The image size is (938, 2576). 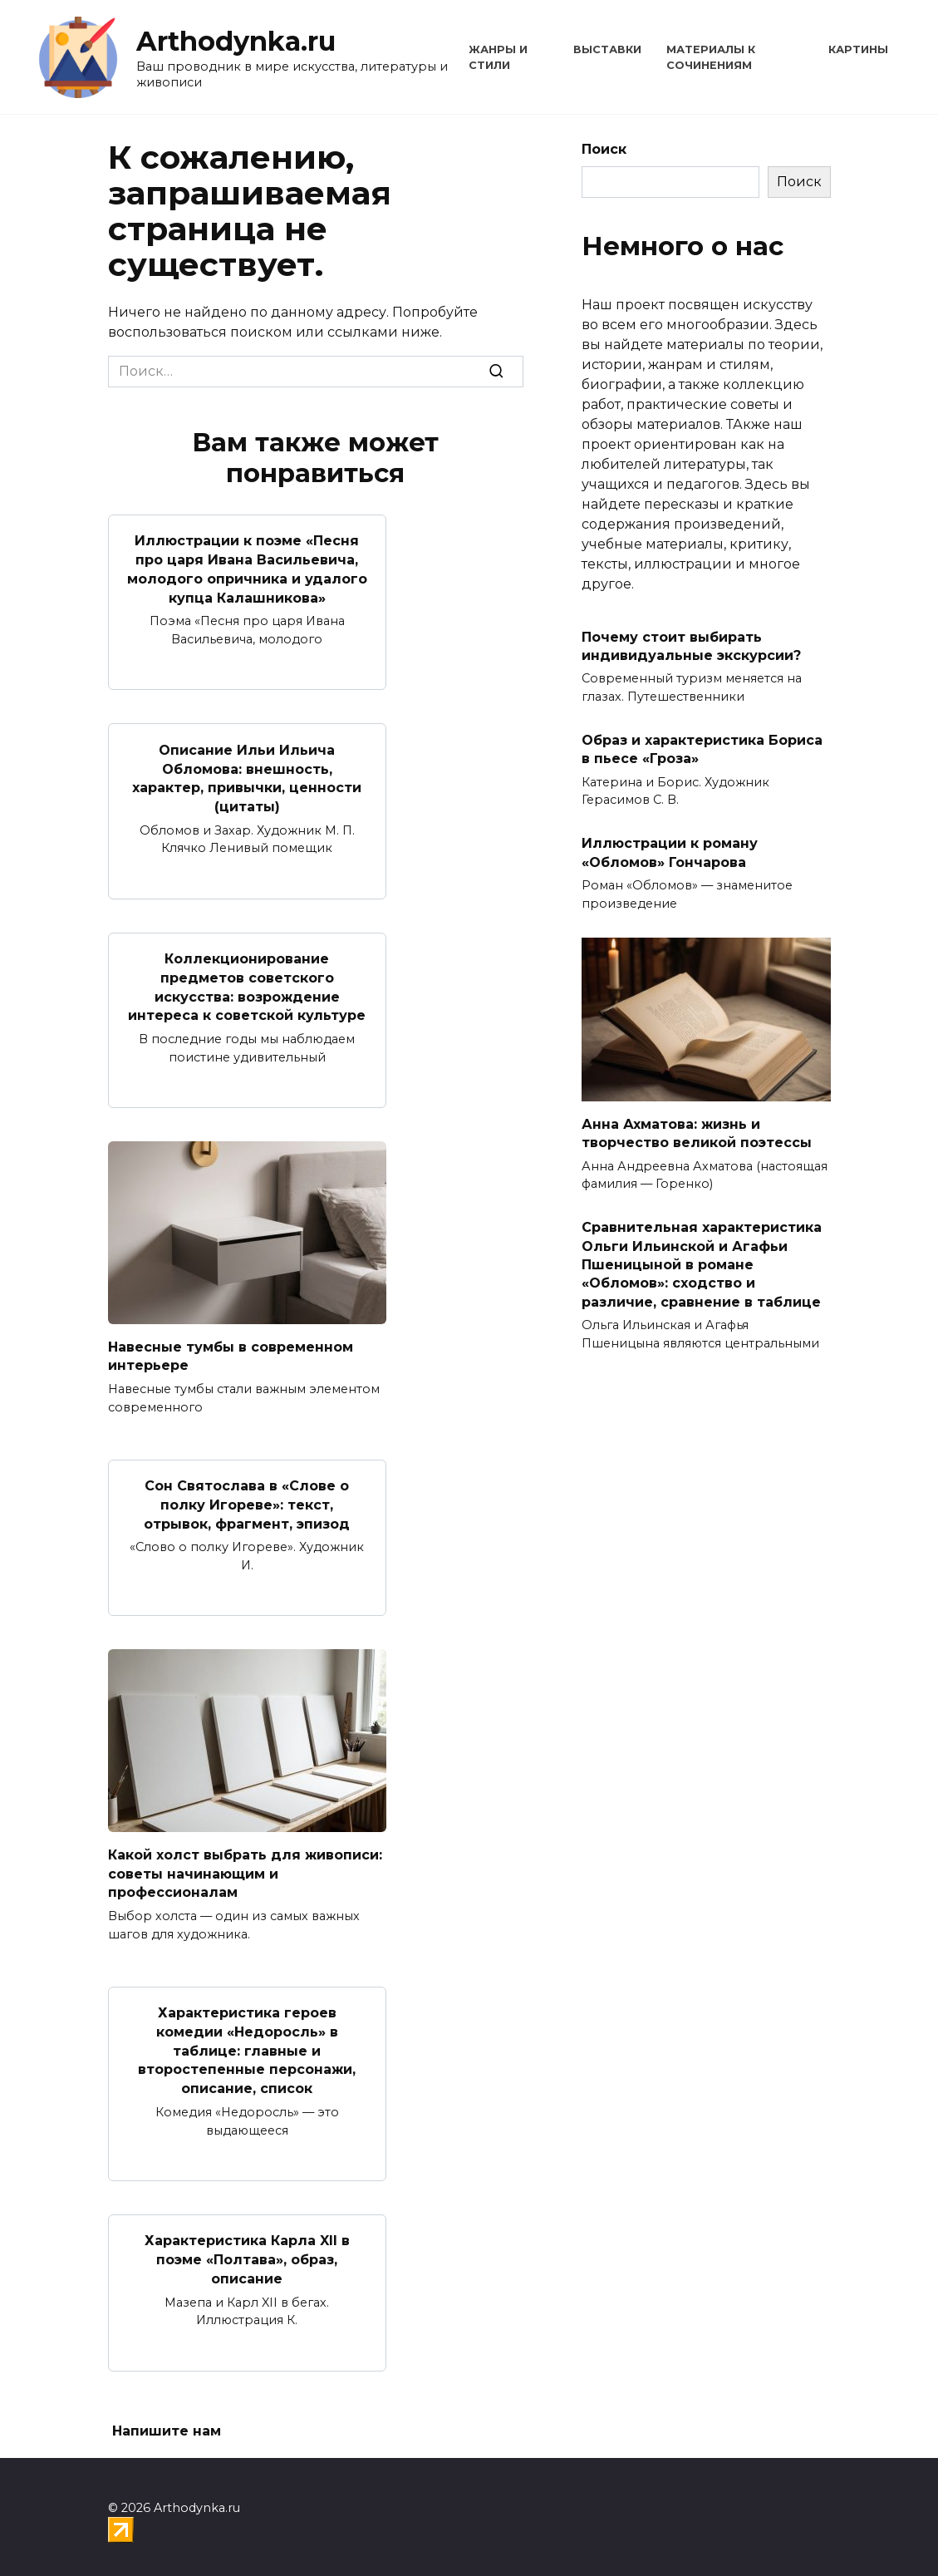 What do you see at coordinates (691, 645) in the screenshot?
I see `Почему стоит выбирать индивидуальные экскурсии?` at bounding box center [691, 645].